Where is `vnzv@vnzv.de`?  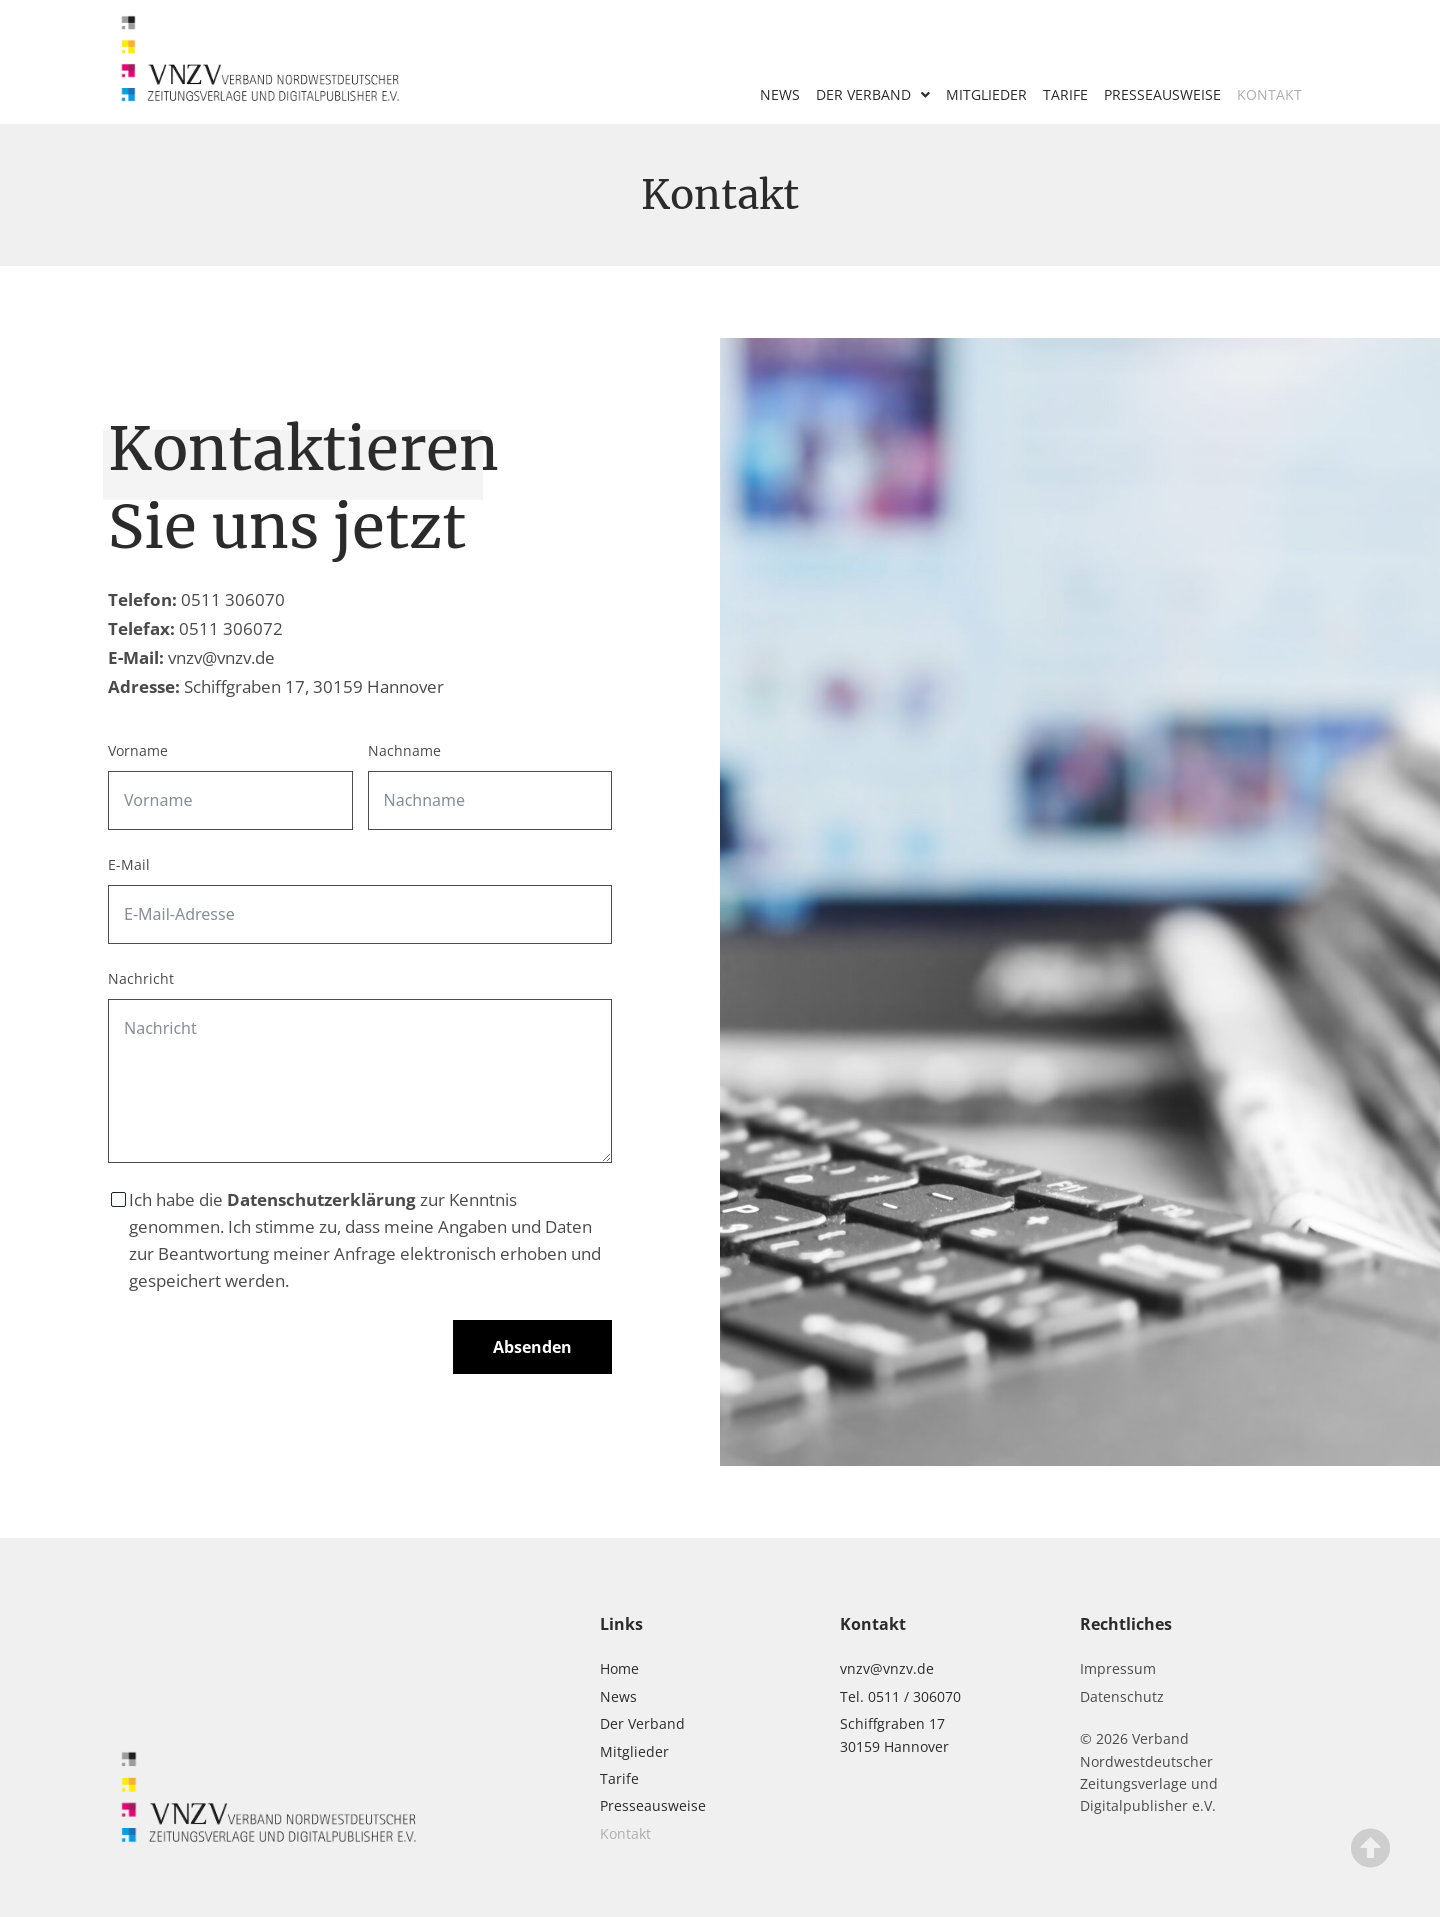
vnzv@vnzv.de is located at coordinates (221, 657).